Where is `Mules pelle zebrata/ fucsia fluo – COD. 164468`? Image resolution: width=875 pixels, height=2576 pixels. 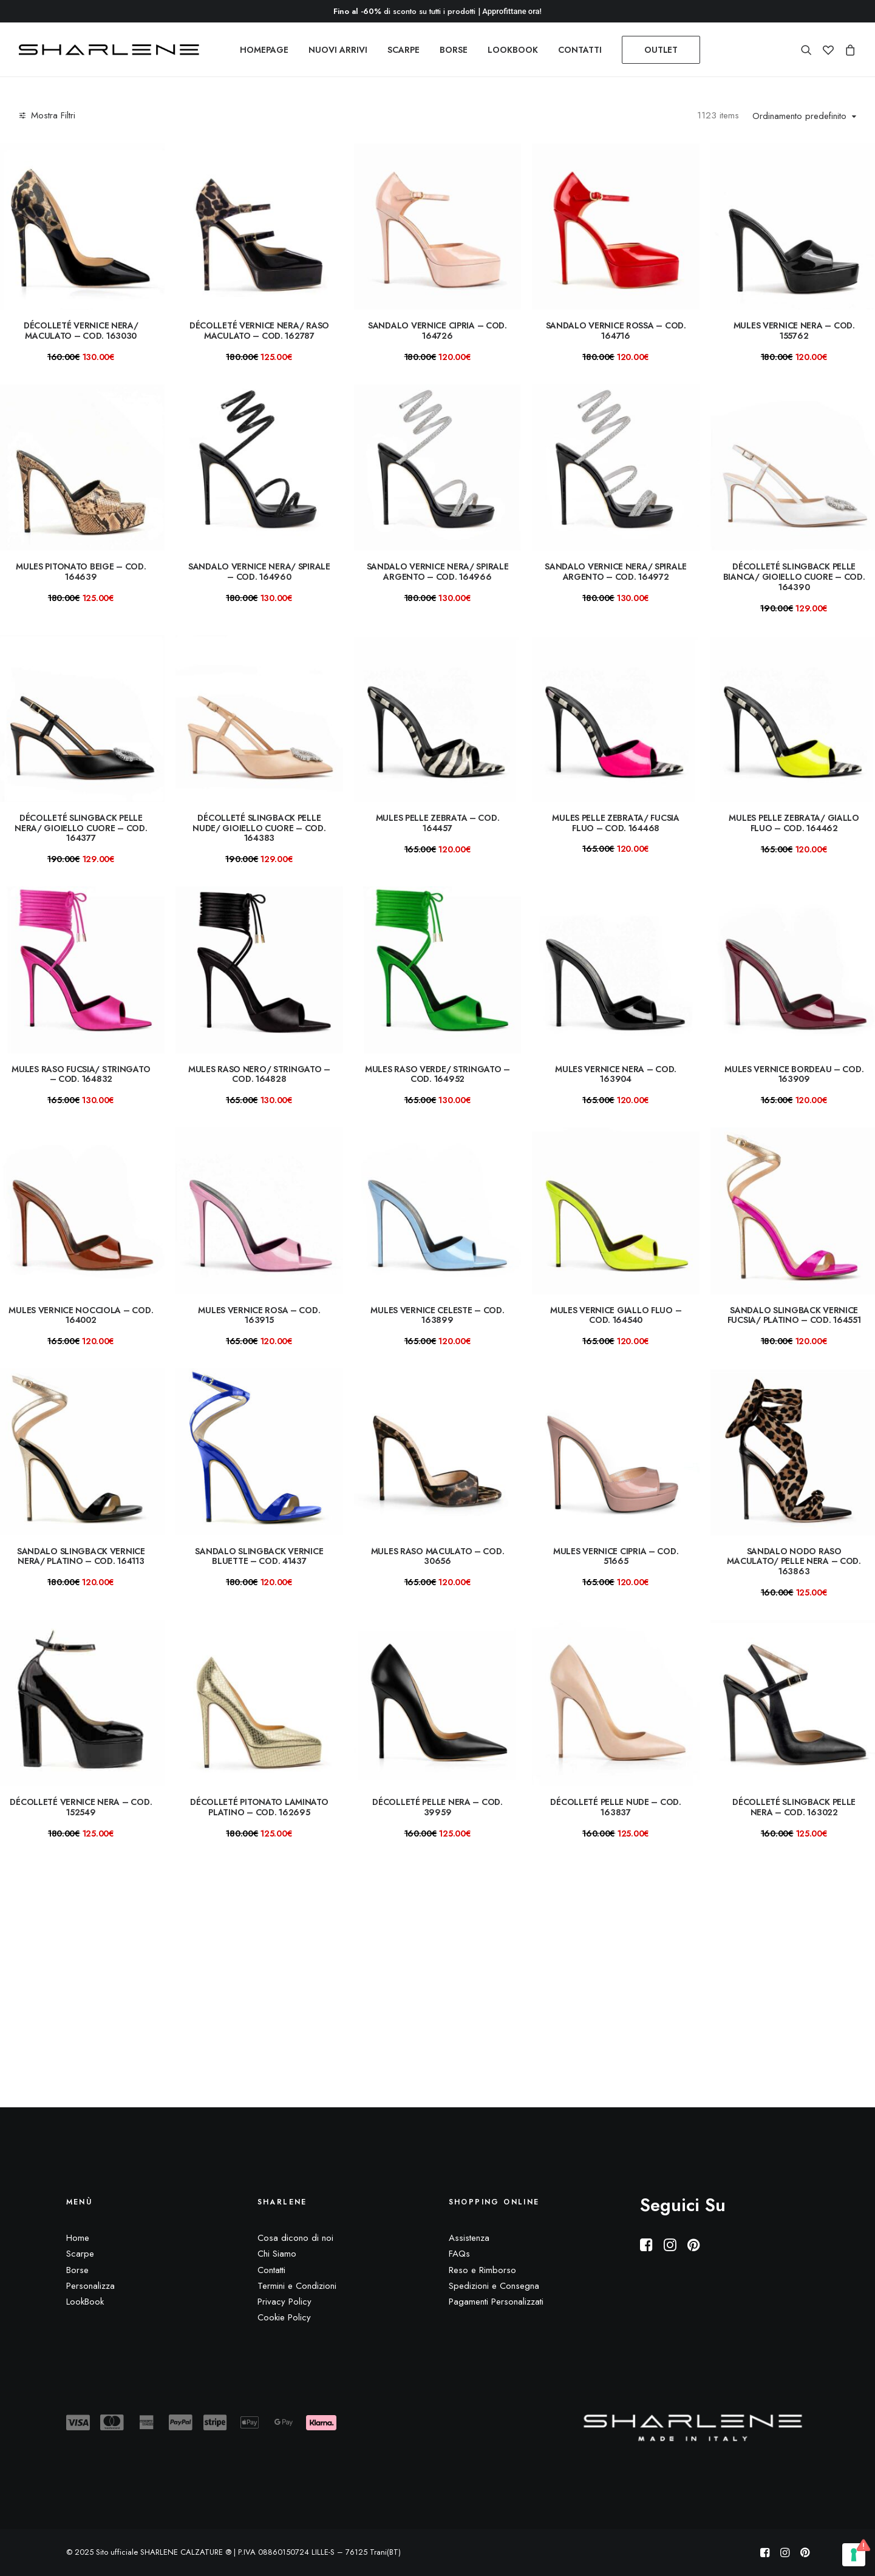
Mules pelle zebrata/ fucsia fluo – COD. 164468 is located at coordinates (615, 823).